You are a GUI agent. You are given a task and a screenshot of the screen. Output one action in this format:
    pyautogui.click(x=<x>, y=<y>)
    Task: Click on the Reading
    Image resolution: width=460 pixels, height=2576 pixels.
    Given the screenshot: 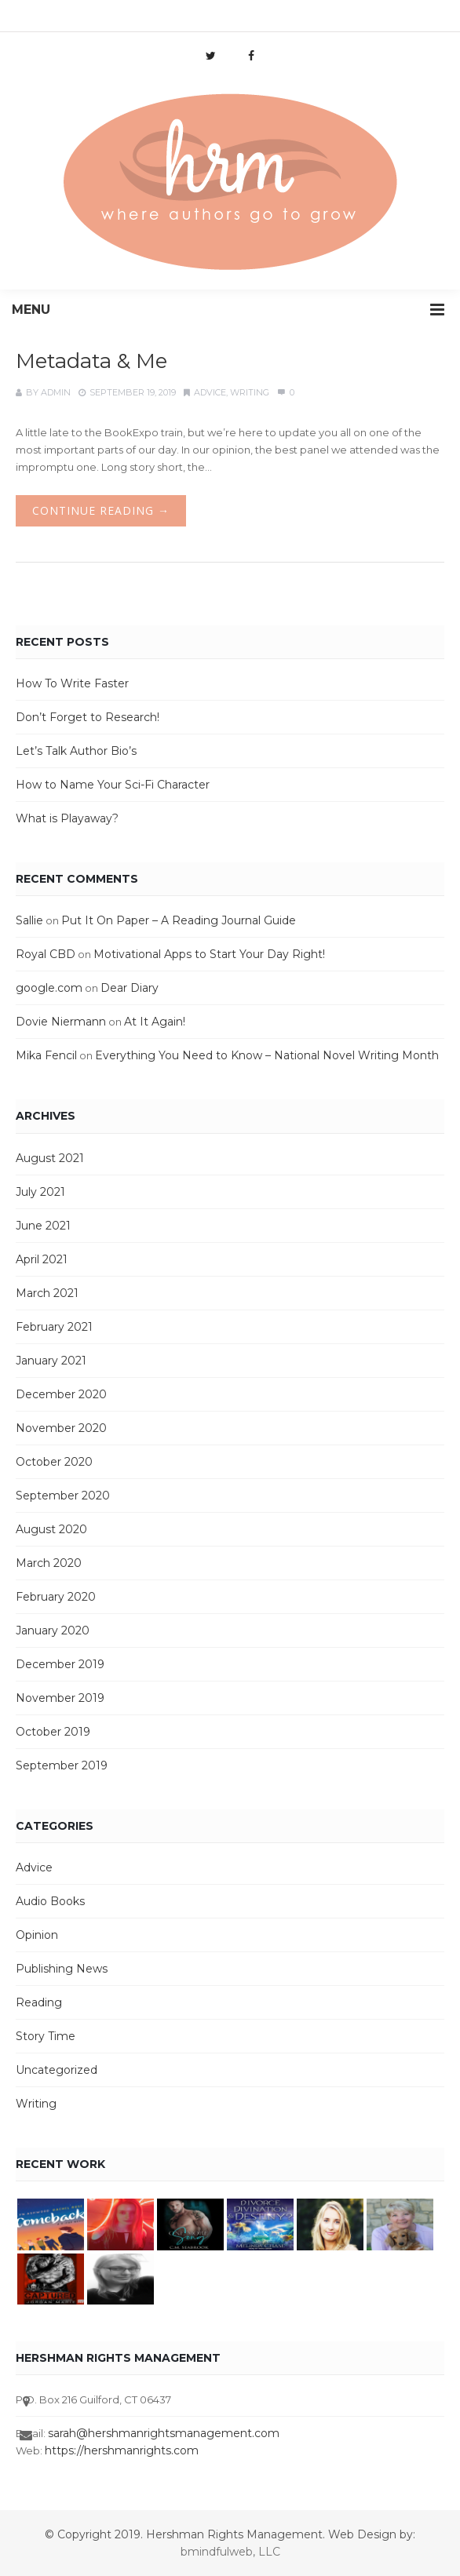 What is the action you would take?
    pyautogui.click(x=39, y=2002)
    